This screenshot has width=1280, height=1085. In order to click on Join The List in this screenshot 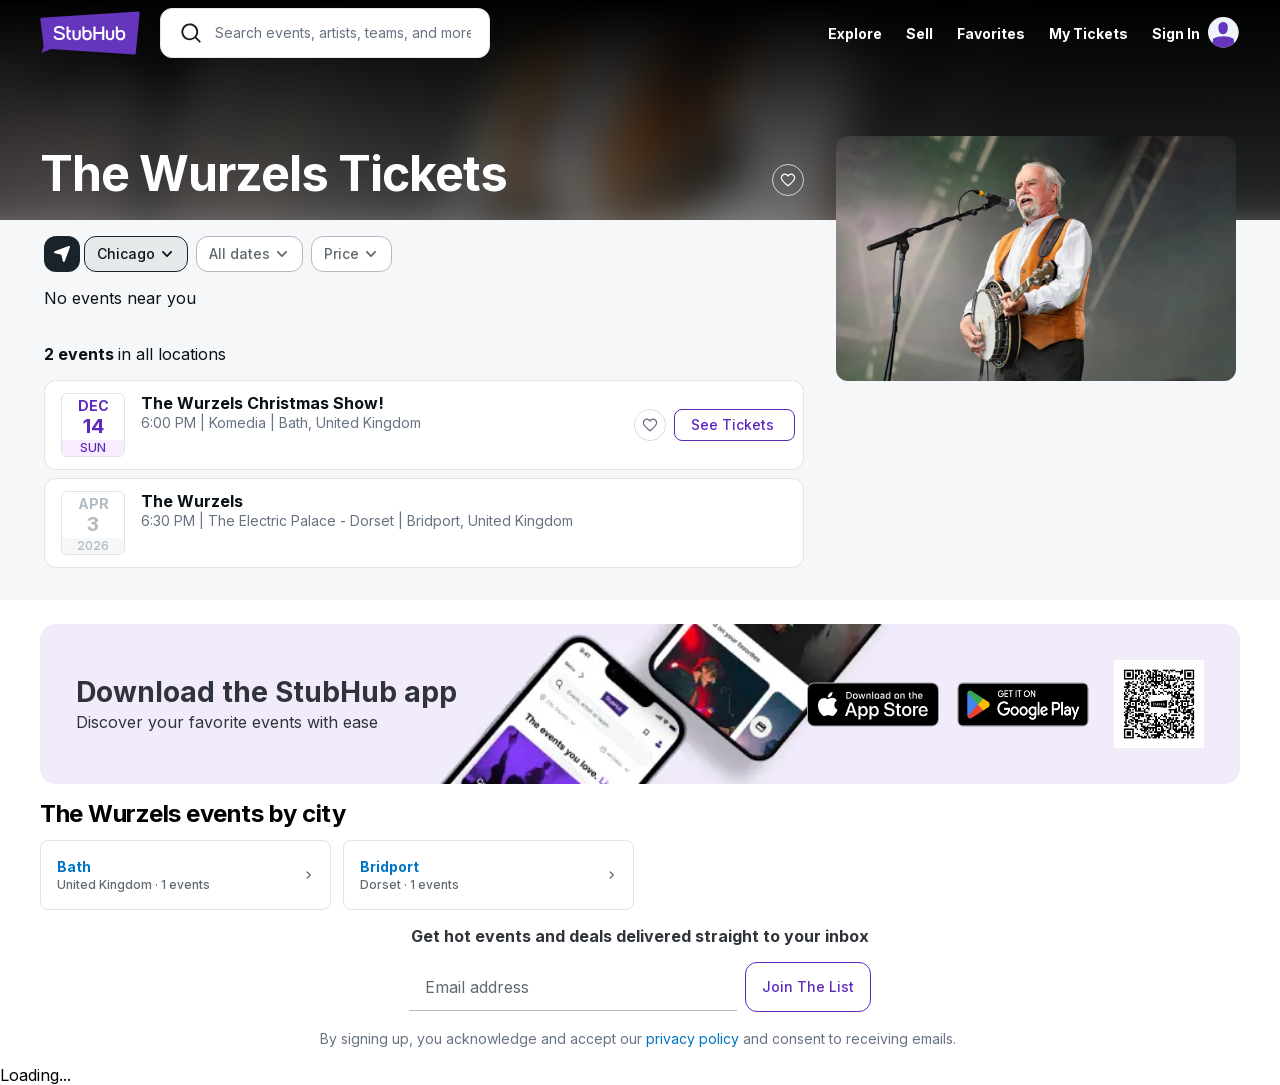, I will do `click(808, 986)`.